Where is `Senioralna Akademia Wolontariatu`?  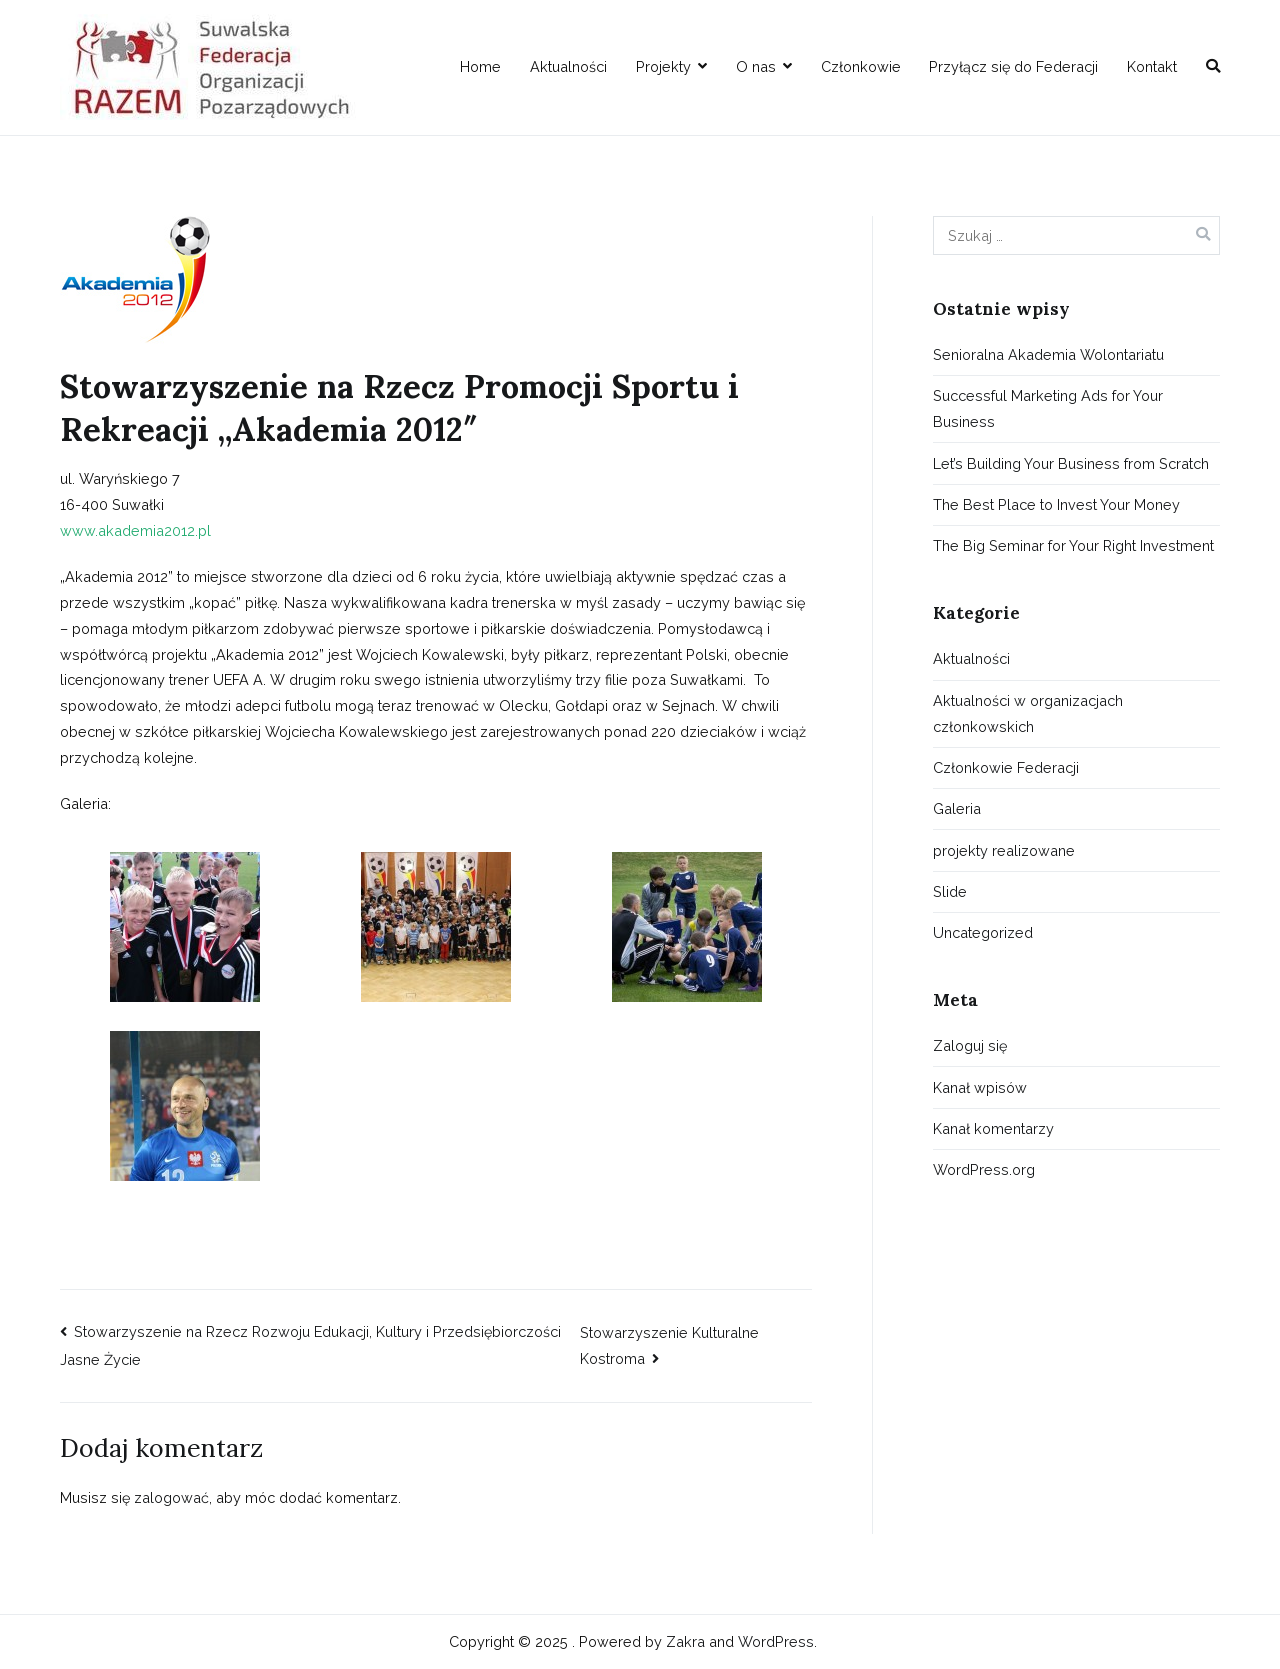 Senioralna Akademia Wolontariatu is located at coordinates (1048, 354).